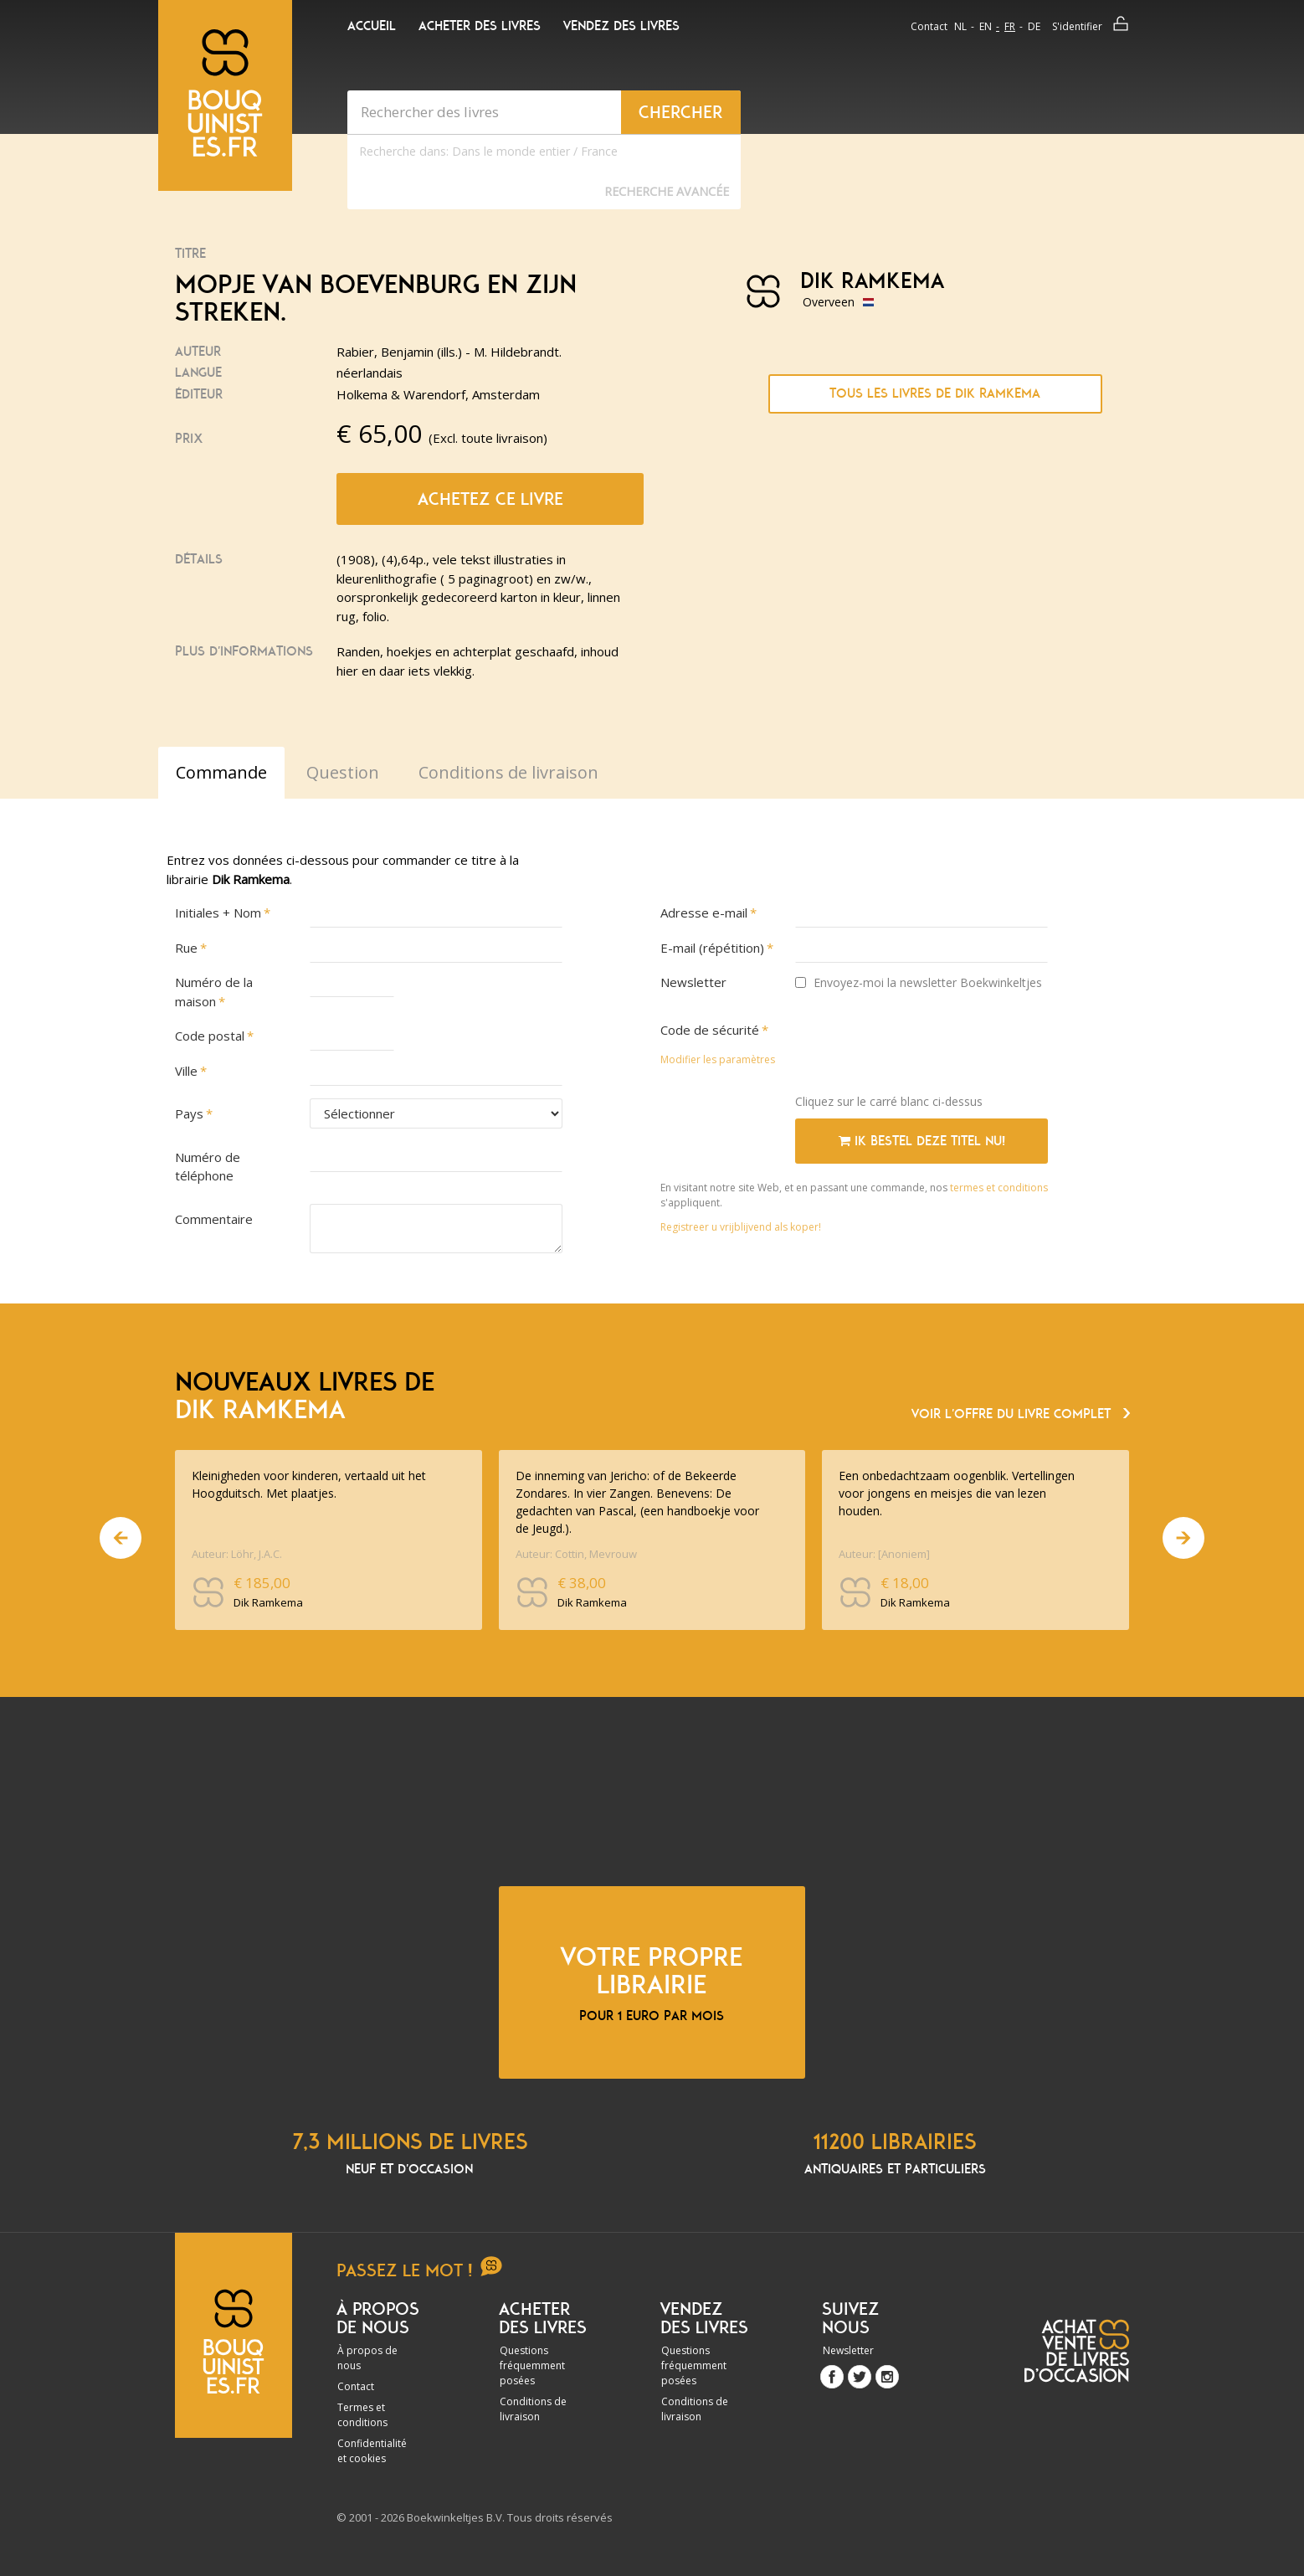  What do you see at coordinates (221, 772) in the screenshot?
I see `Commande` at bounding box center [221, 772].